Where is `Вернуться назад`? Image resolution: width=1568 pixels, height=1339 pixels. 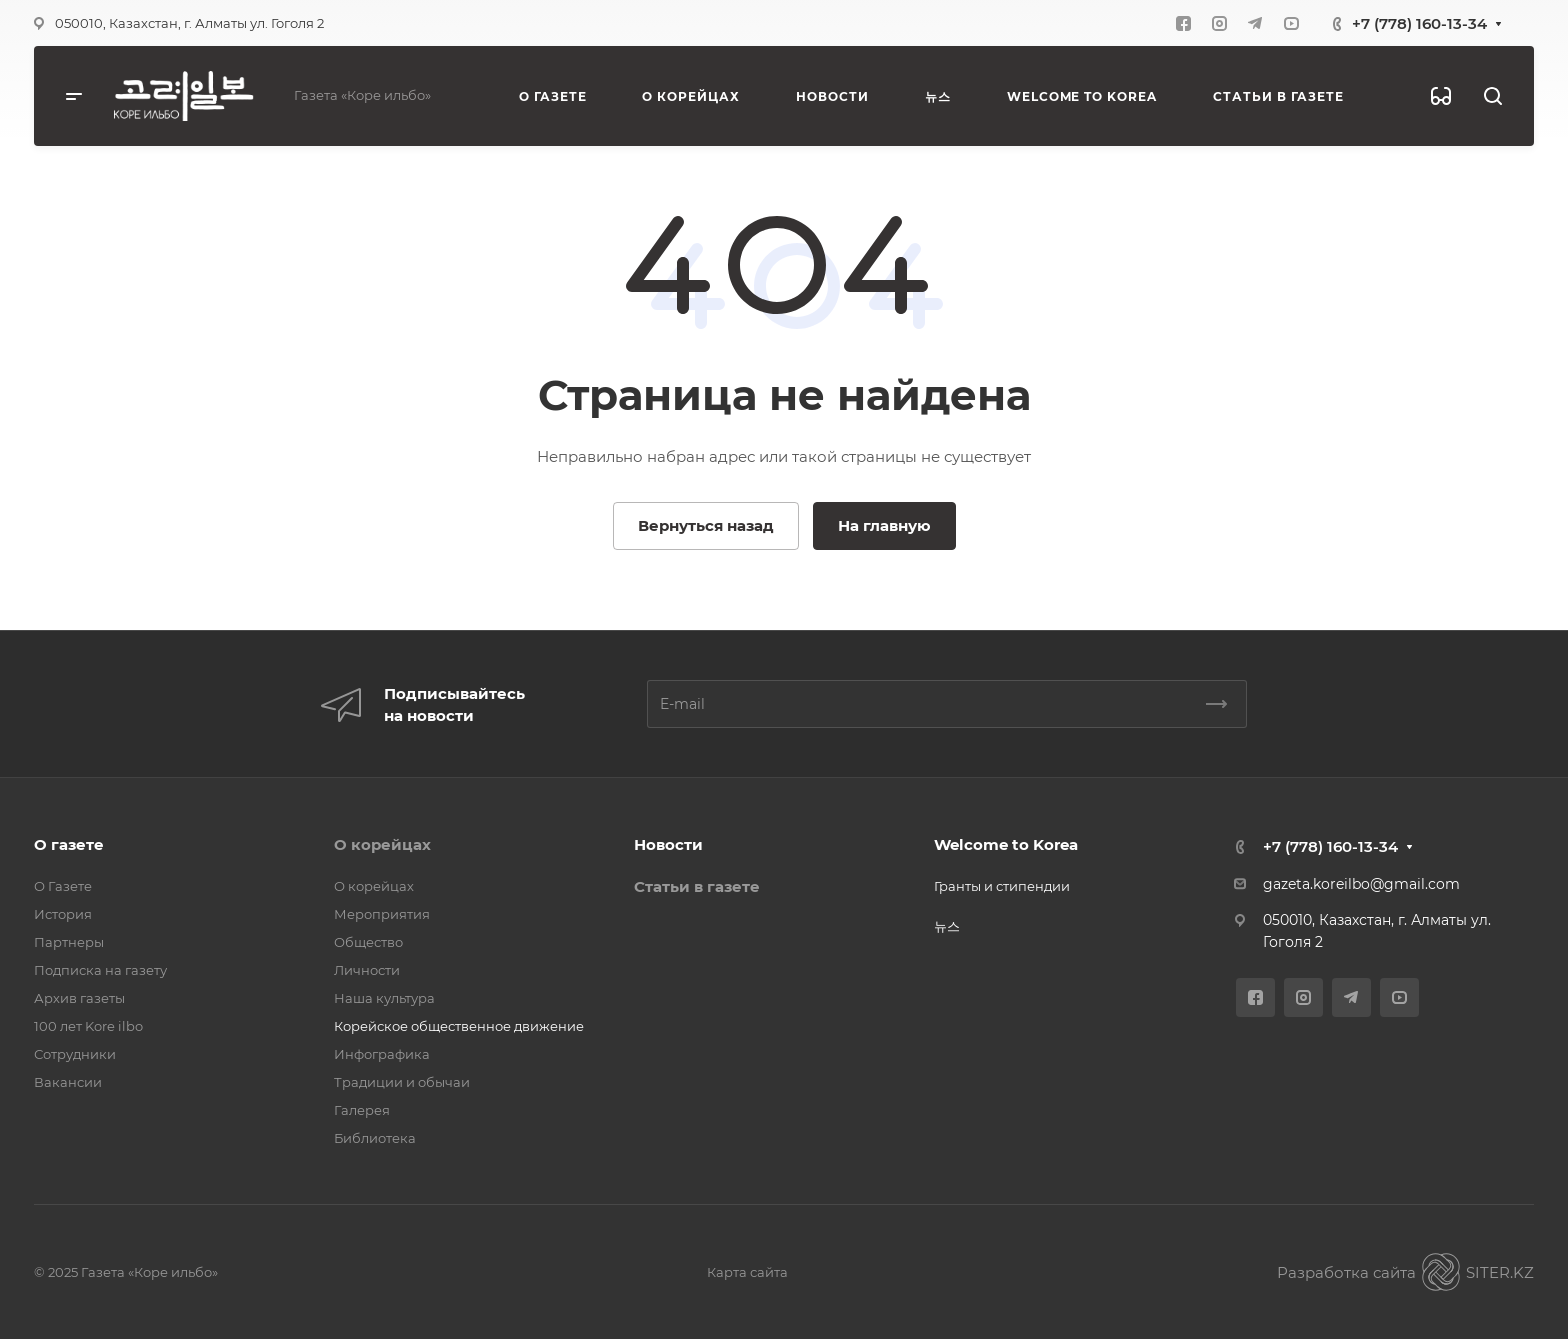
Вернуться назад is located at coordinates (706, 525).